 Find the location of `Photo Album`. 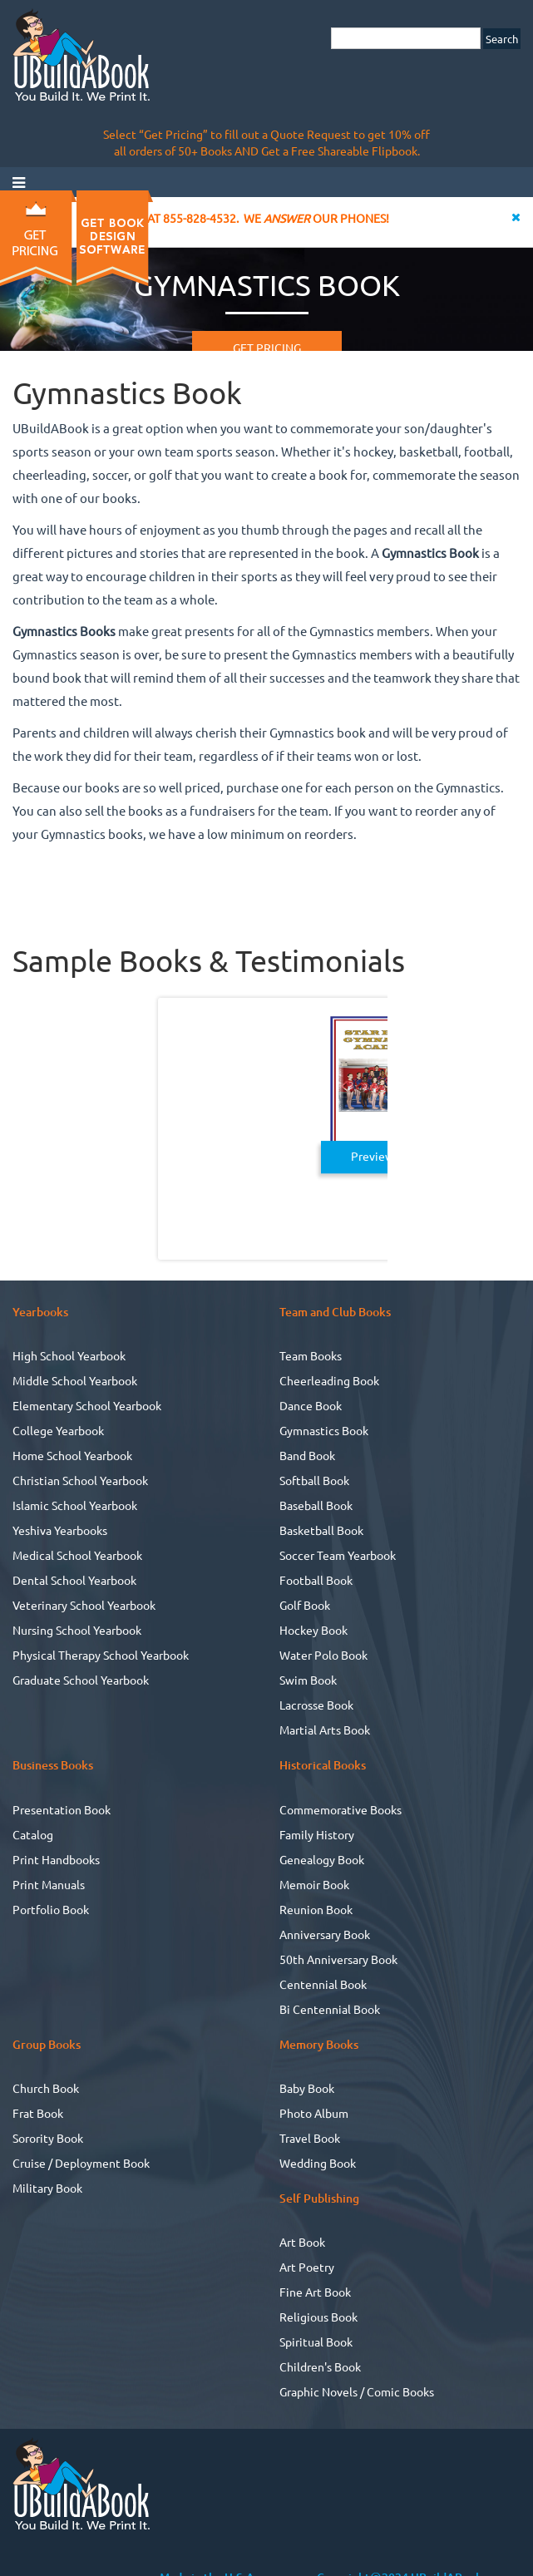

Photo Album is located at coordinates (313, 2112).